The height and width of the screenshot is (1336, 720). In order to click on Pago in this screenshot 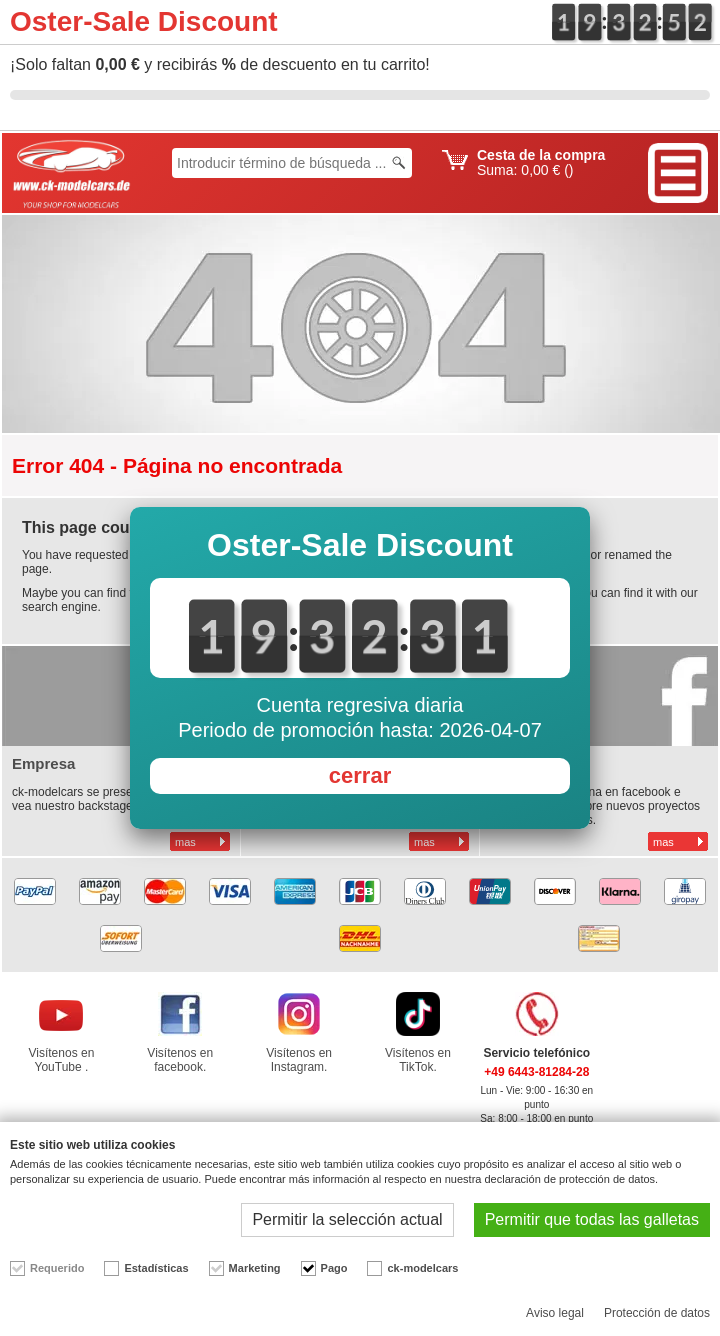, I will do `click(334, 1268)`.